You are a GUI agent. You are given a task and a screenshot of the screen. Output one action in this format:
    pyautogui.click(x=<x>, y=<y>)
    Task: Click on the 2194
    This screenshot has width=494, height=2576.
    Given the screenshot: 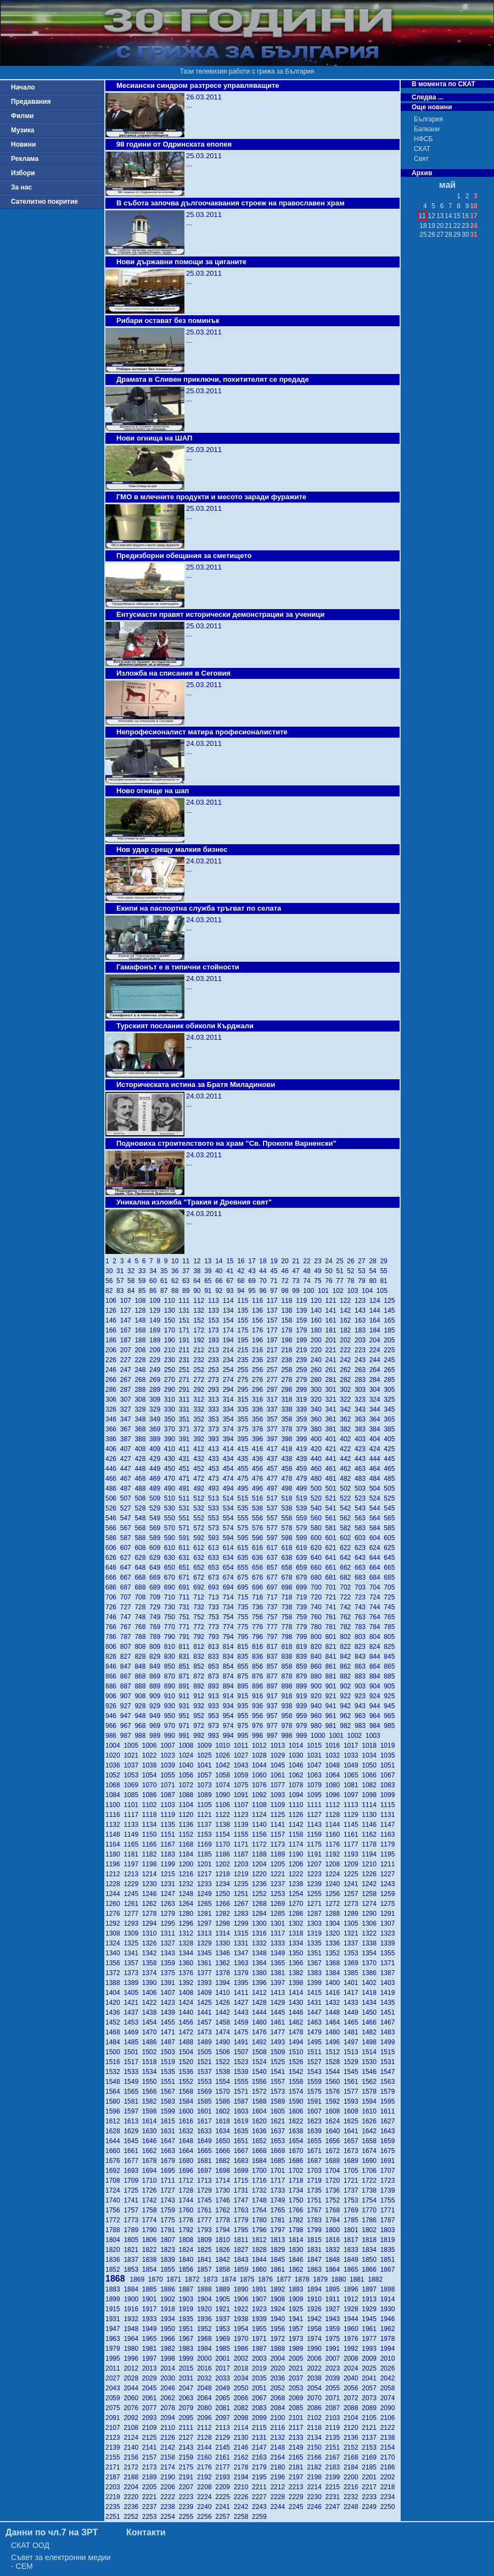 What is the action you would take?
    pyautogui.click(x=243, y=2477)
    